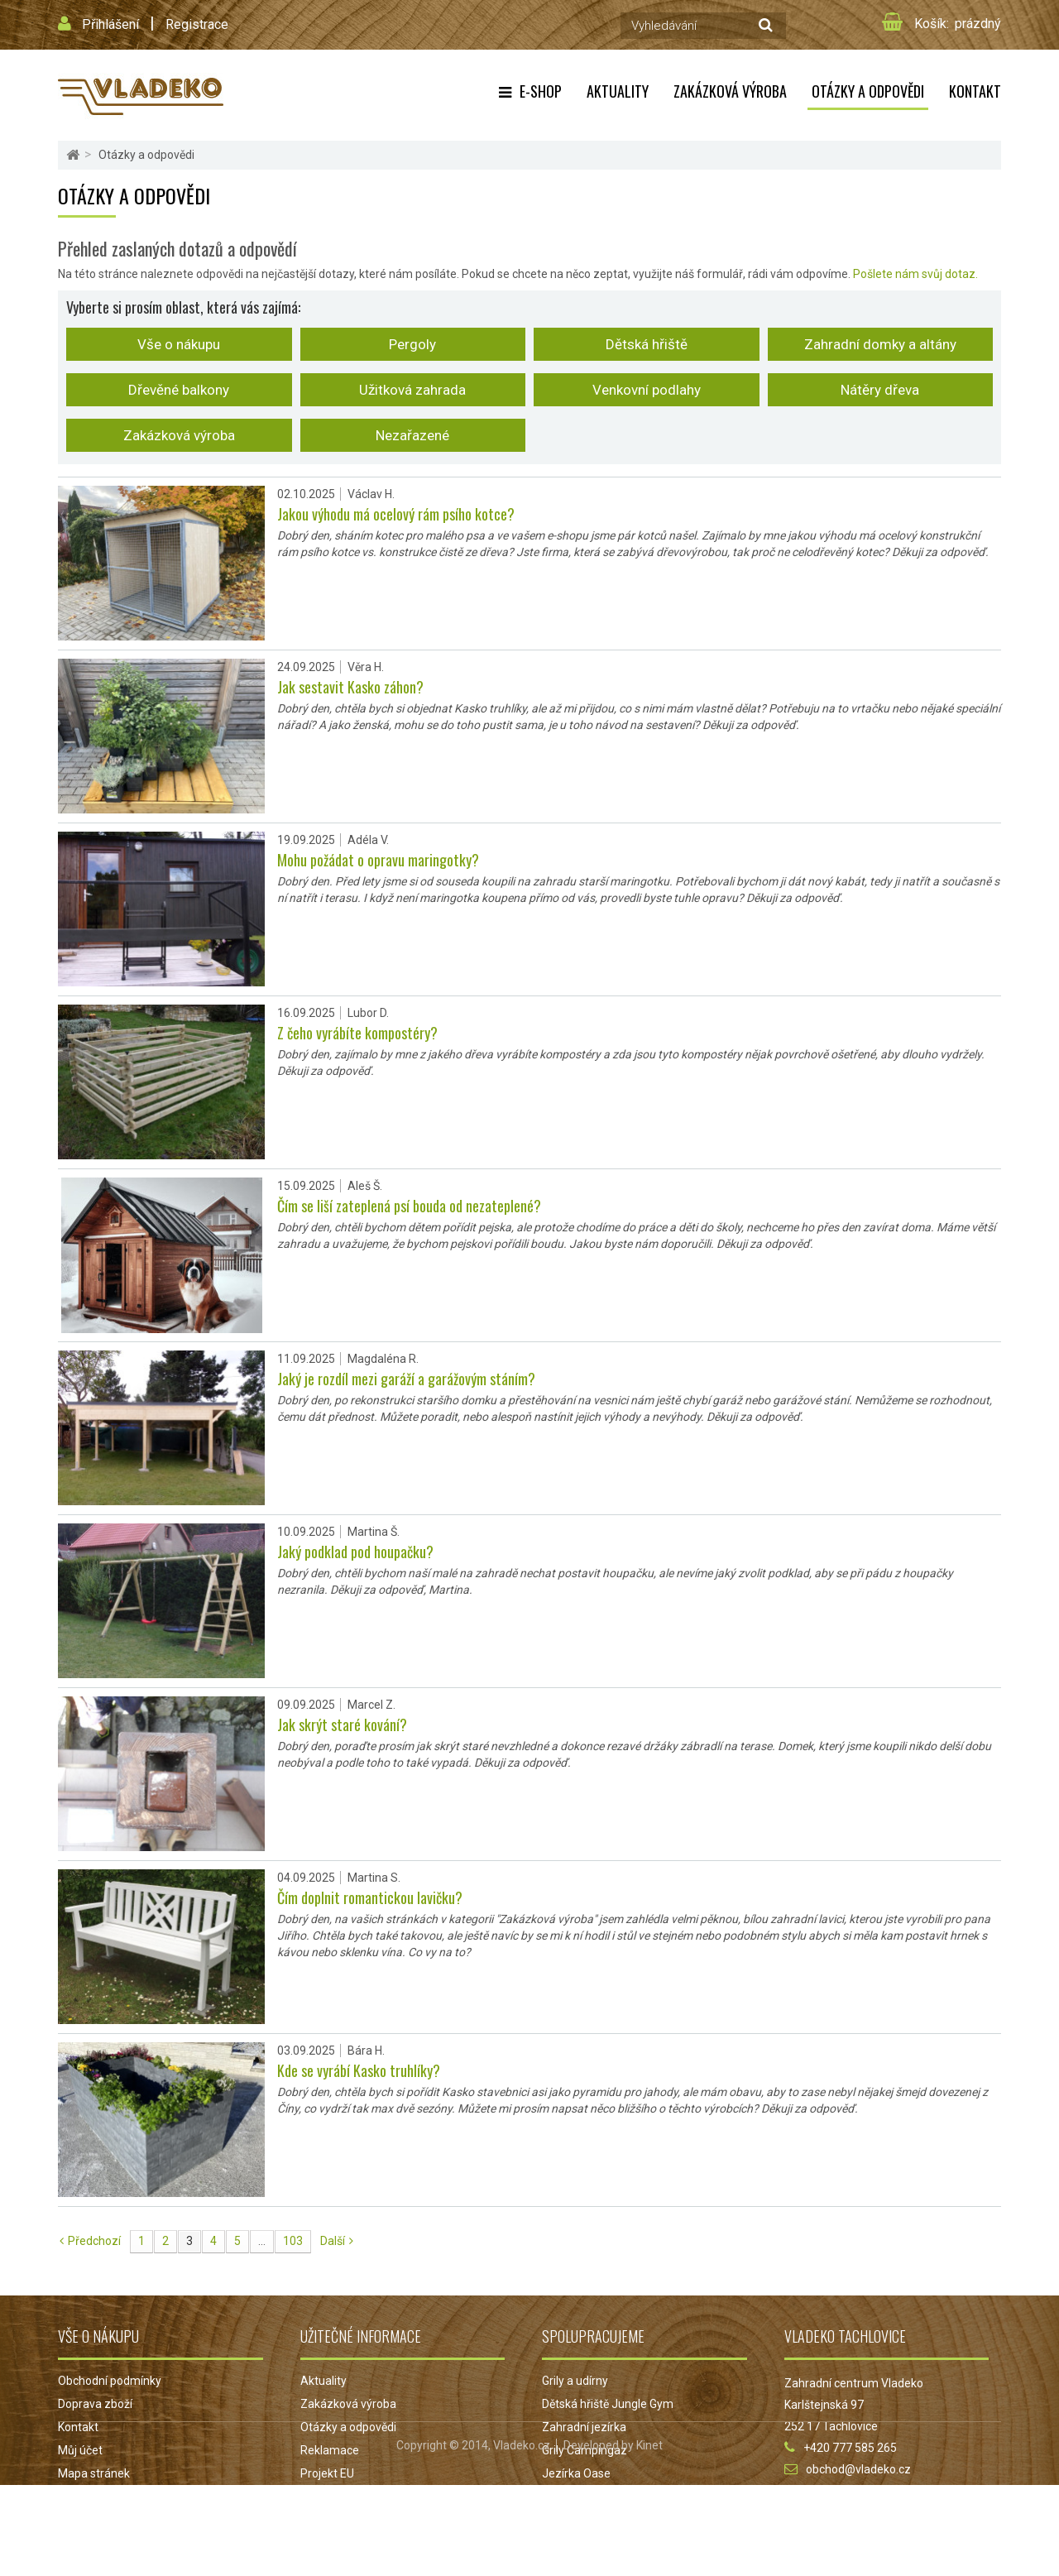  Describe the element at coordinates (350, 687) in the screenshot. I see `Jak sestavit Kasko záhon?` at that location.